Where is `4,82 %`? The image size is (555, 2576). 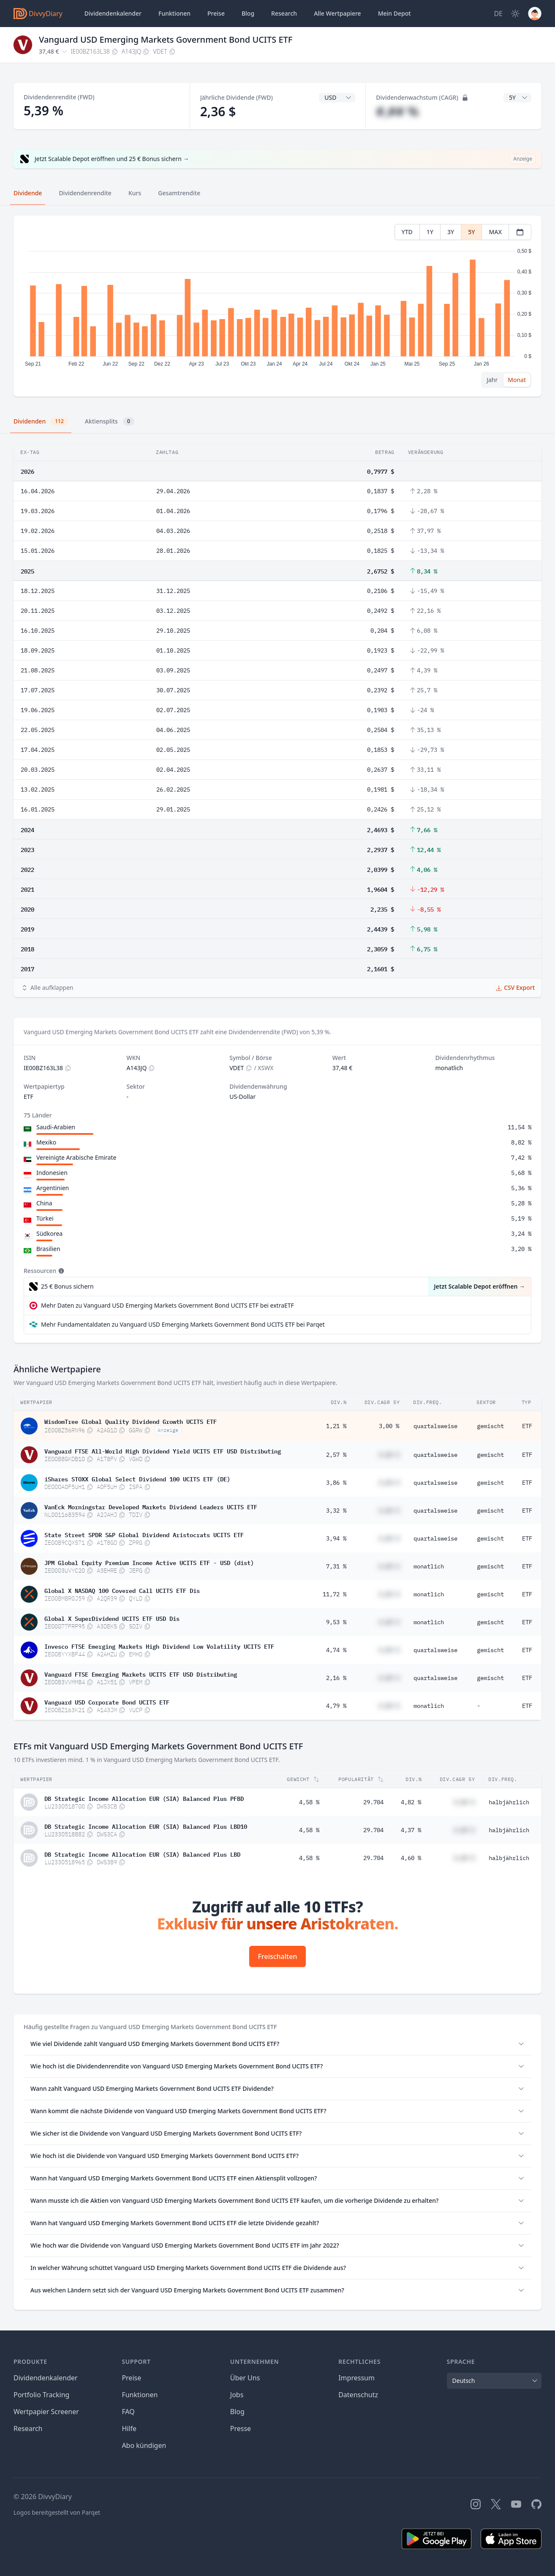
4,82 % is located at coordinates (411, 1802).